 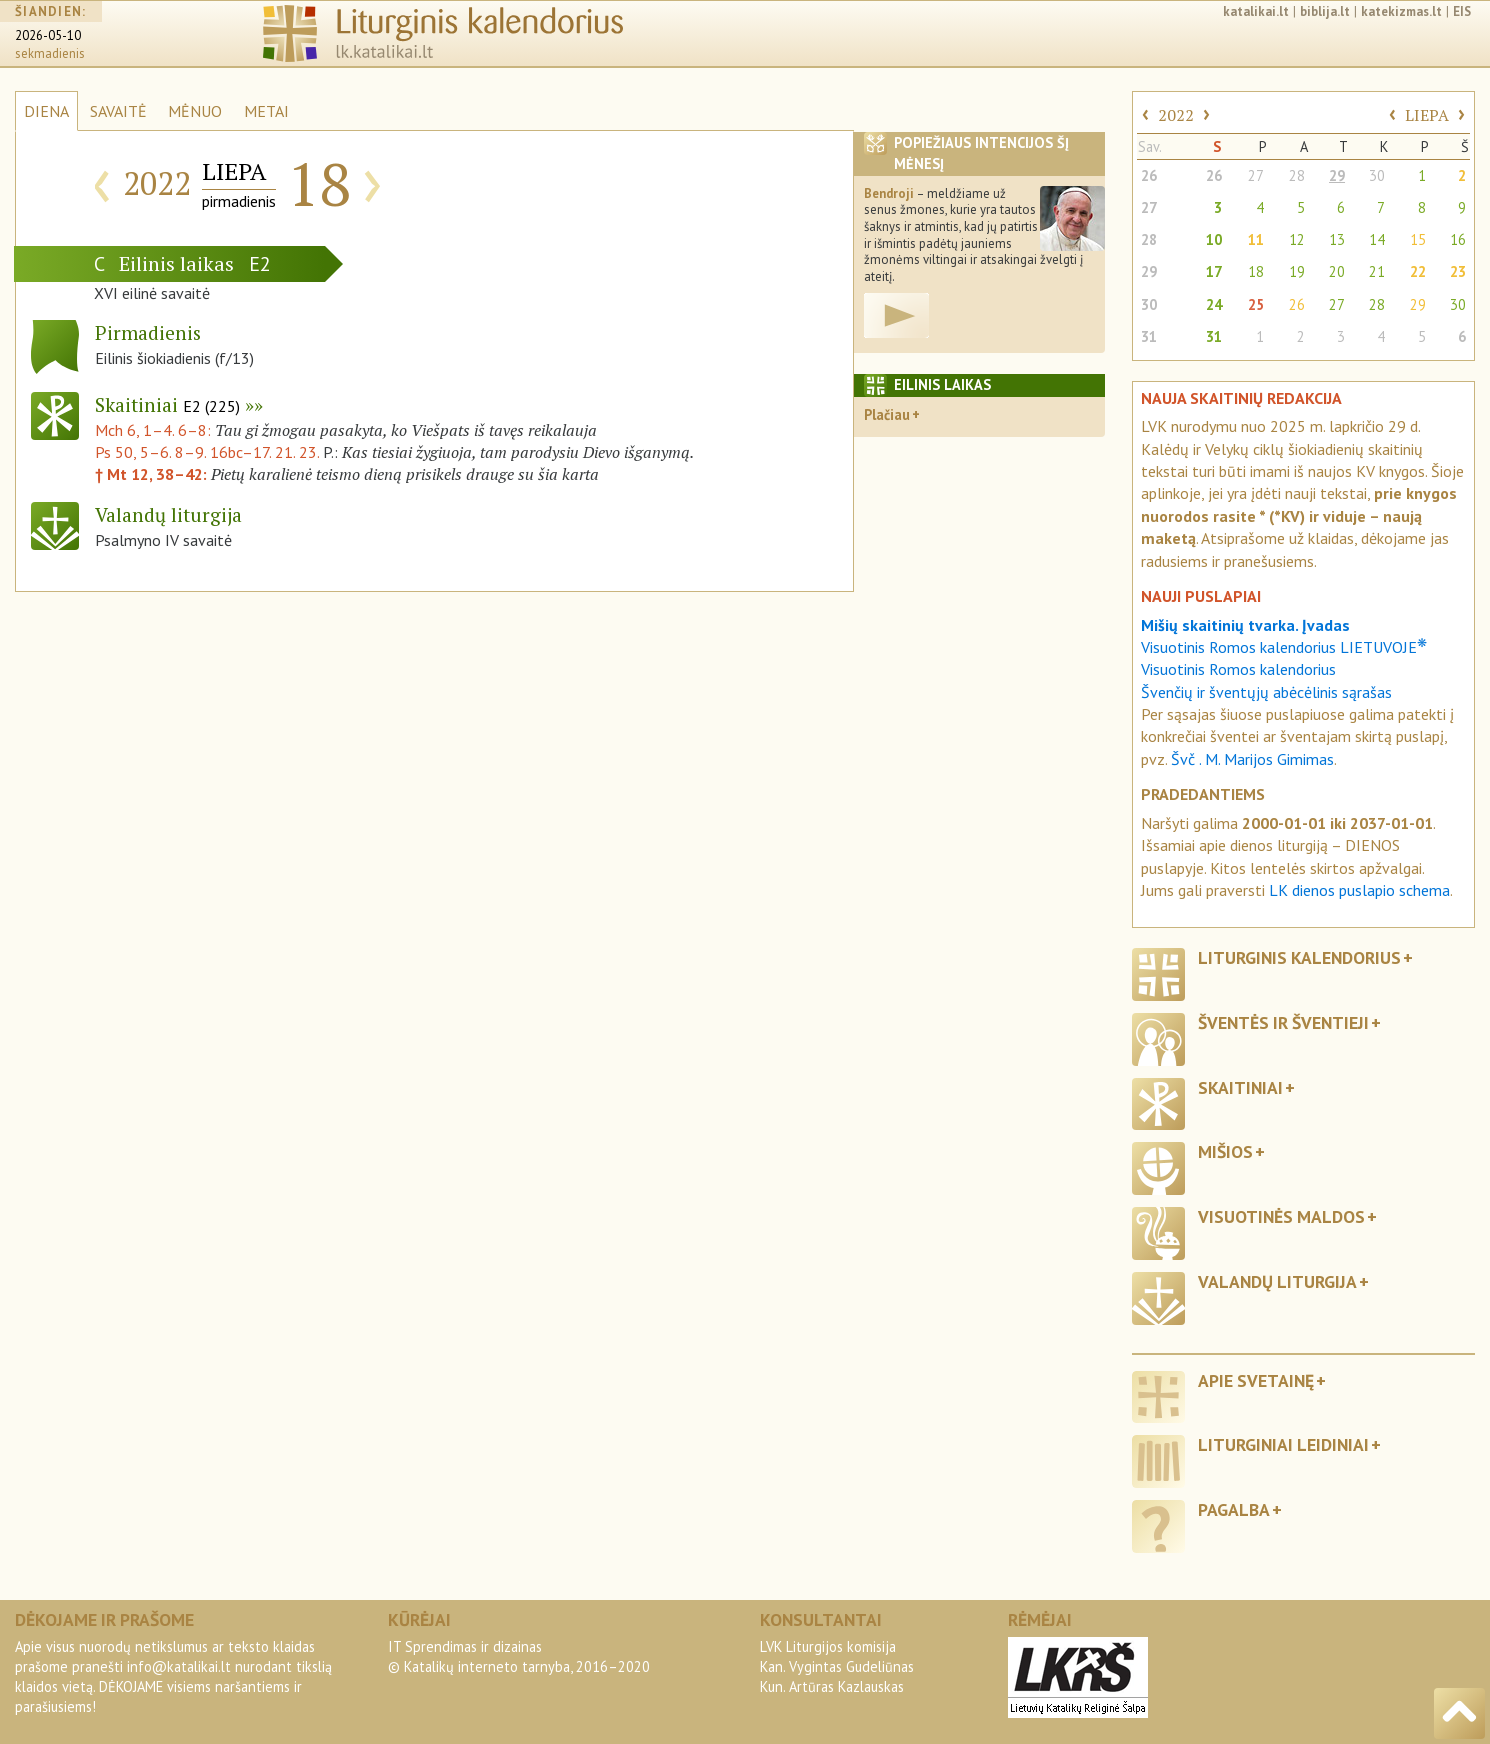 What do you see at coordinates (1427, 115) in the screenshot?
I see `LIEPA` at bounding box center [1427, 115].